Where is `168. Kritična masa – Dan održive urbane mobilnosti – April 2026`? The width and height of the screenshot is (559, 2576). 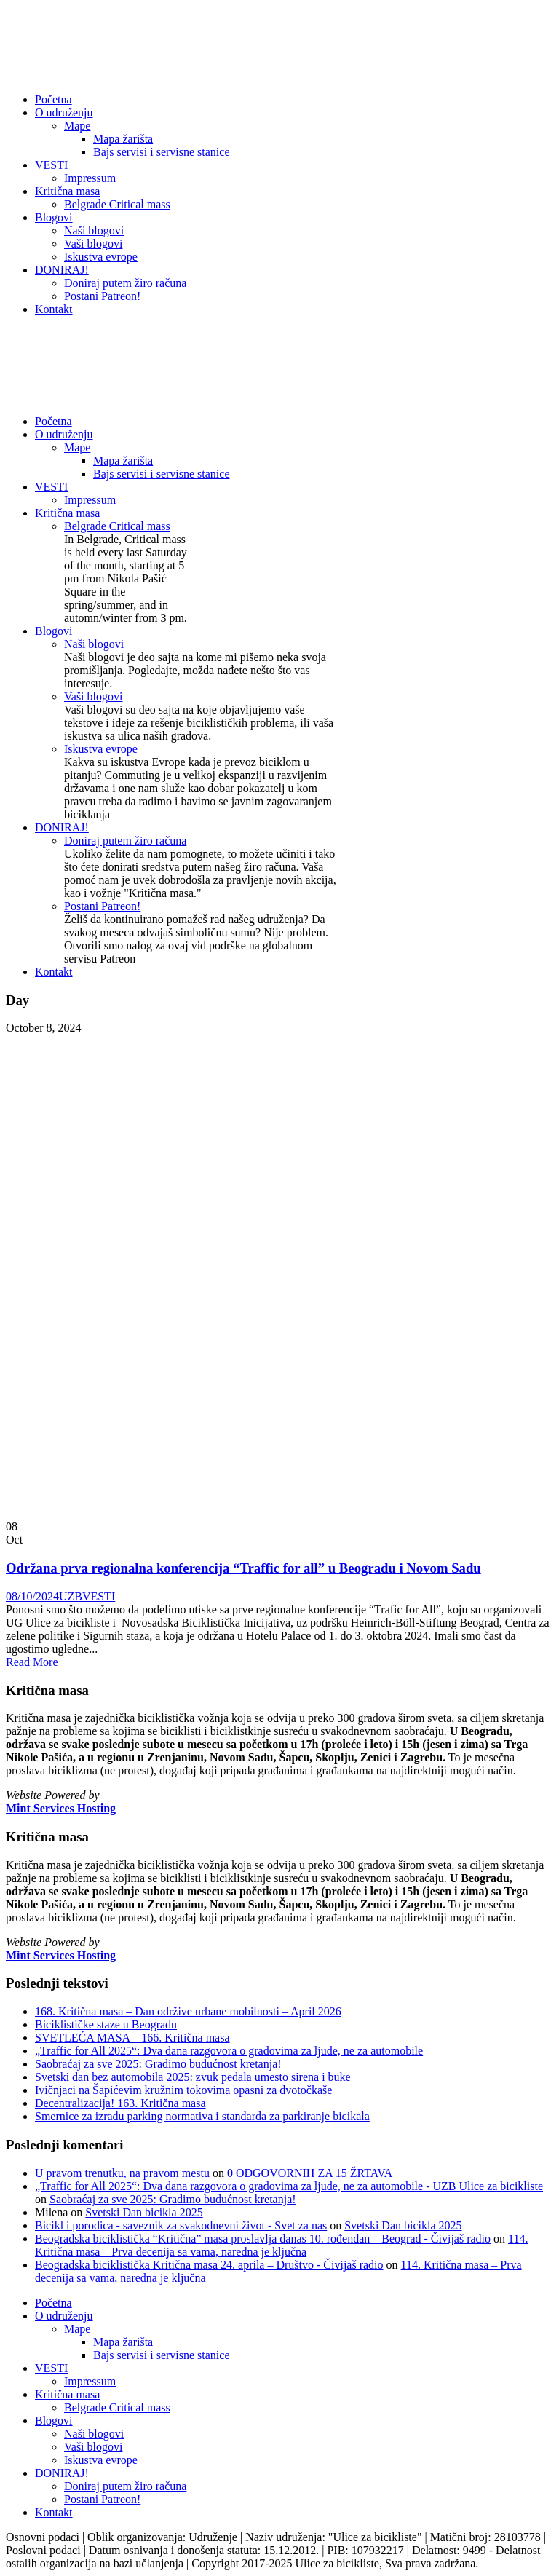 168. Kritična masa – Dan održive urbane mobilnosti – April 2026 is located at coordinates (188, 2011).